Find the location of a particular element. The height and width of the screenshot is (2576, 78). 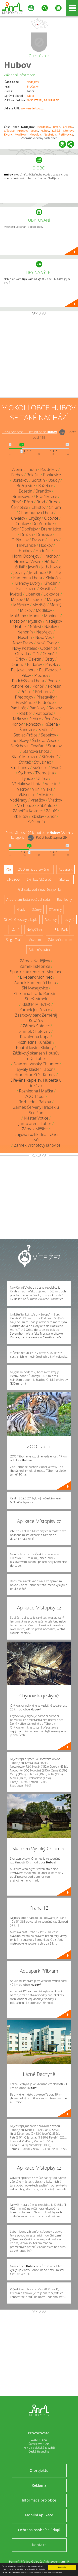

Sepekov is located at coordinates (48, 735).